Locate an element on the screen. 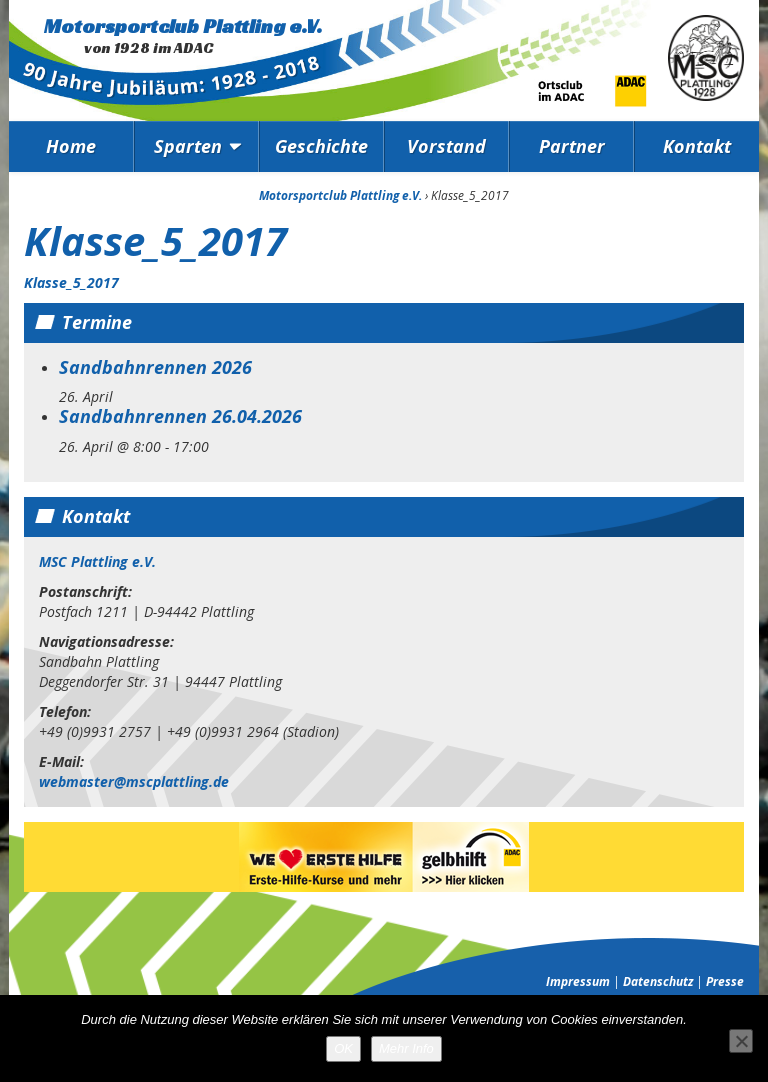  Mehr Info is located at coordinates (406, 1048).